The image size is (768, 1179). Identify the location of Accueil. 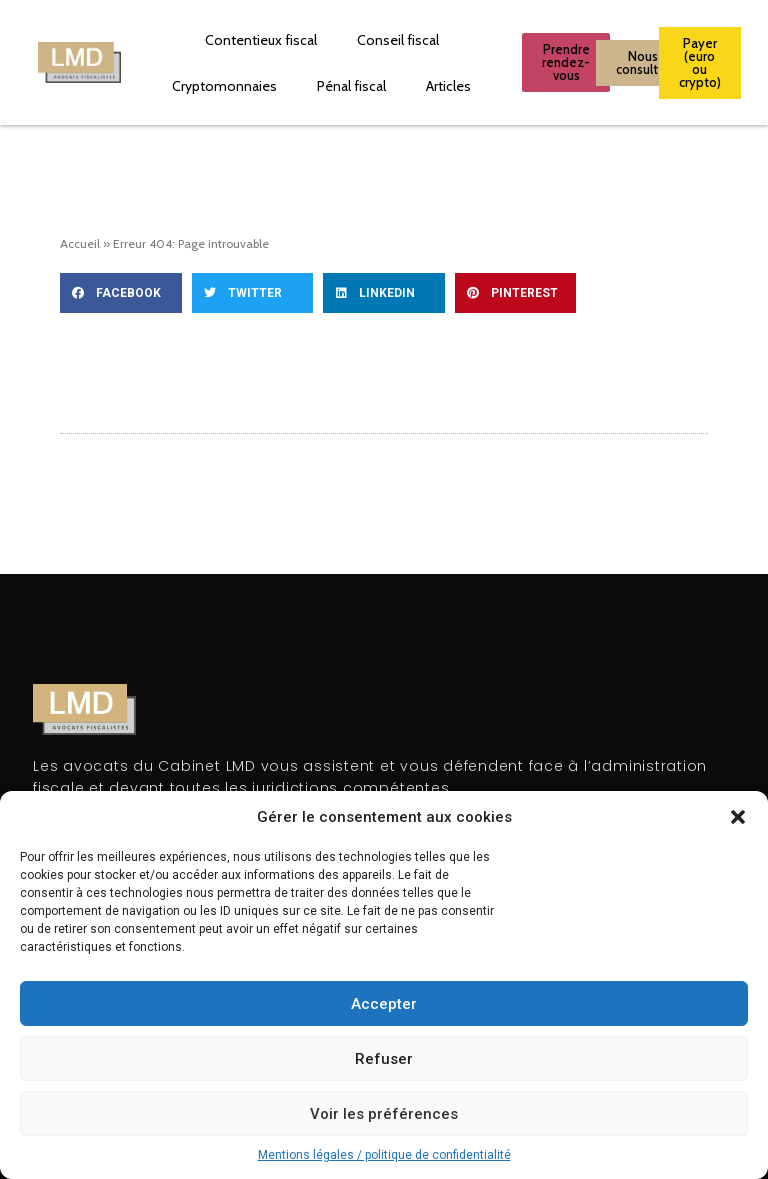
(80, 243).